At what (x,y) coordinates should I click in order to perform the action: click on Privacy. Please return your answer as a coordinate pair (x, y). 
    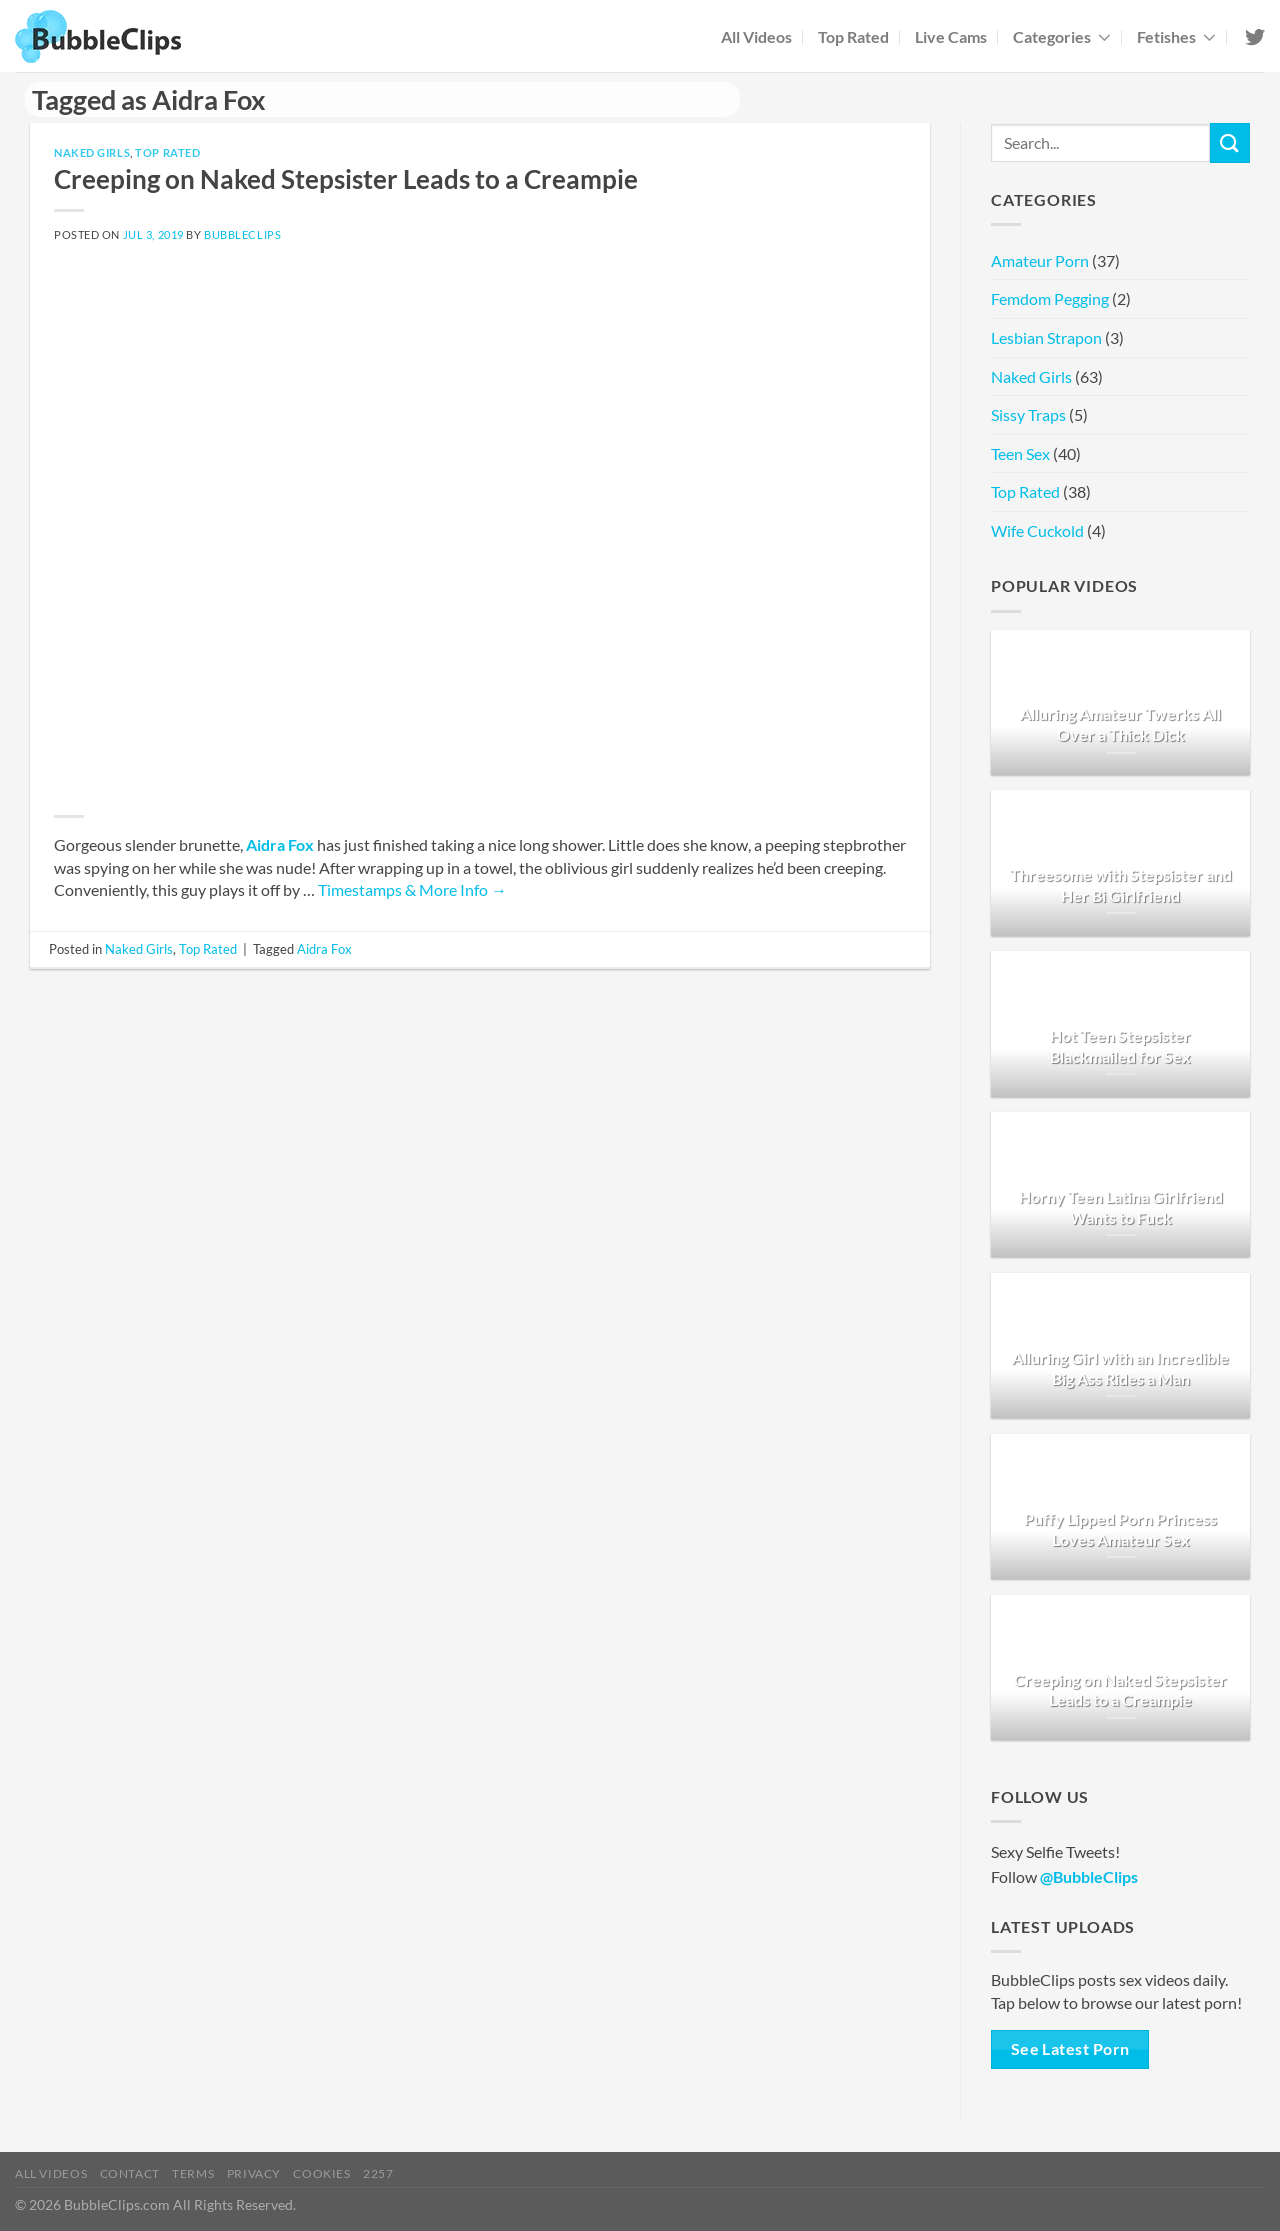
    Looking at the image, I should click on (254, 2173).